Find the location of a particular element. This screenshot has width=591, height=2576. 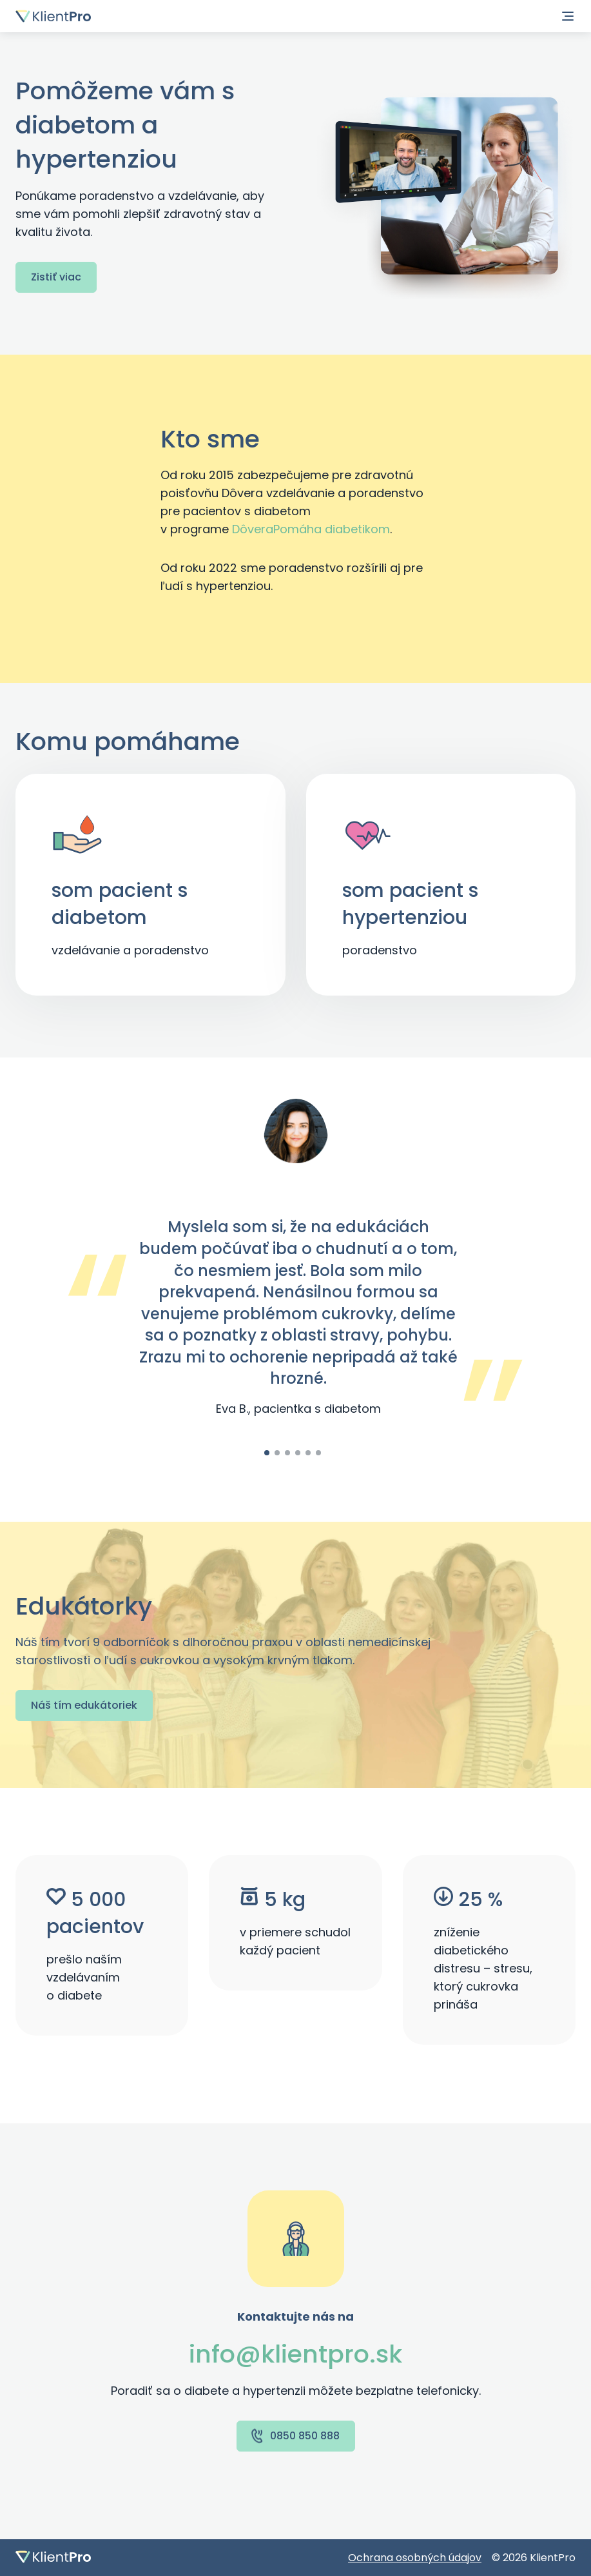

[Domovská stránka] is located at coordinates (53, 16).